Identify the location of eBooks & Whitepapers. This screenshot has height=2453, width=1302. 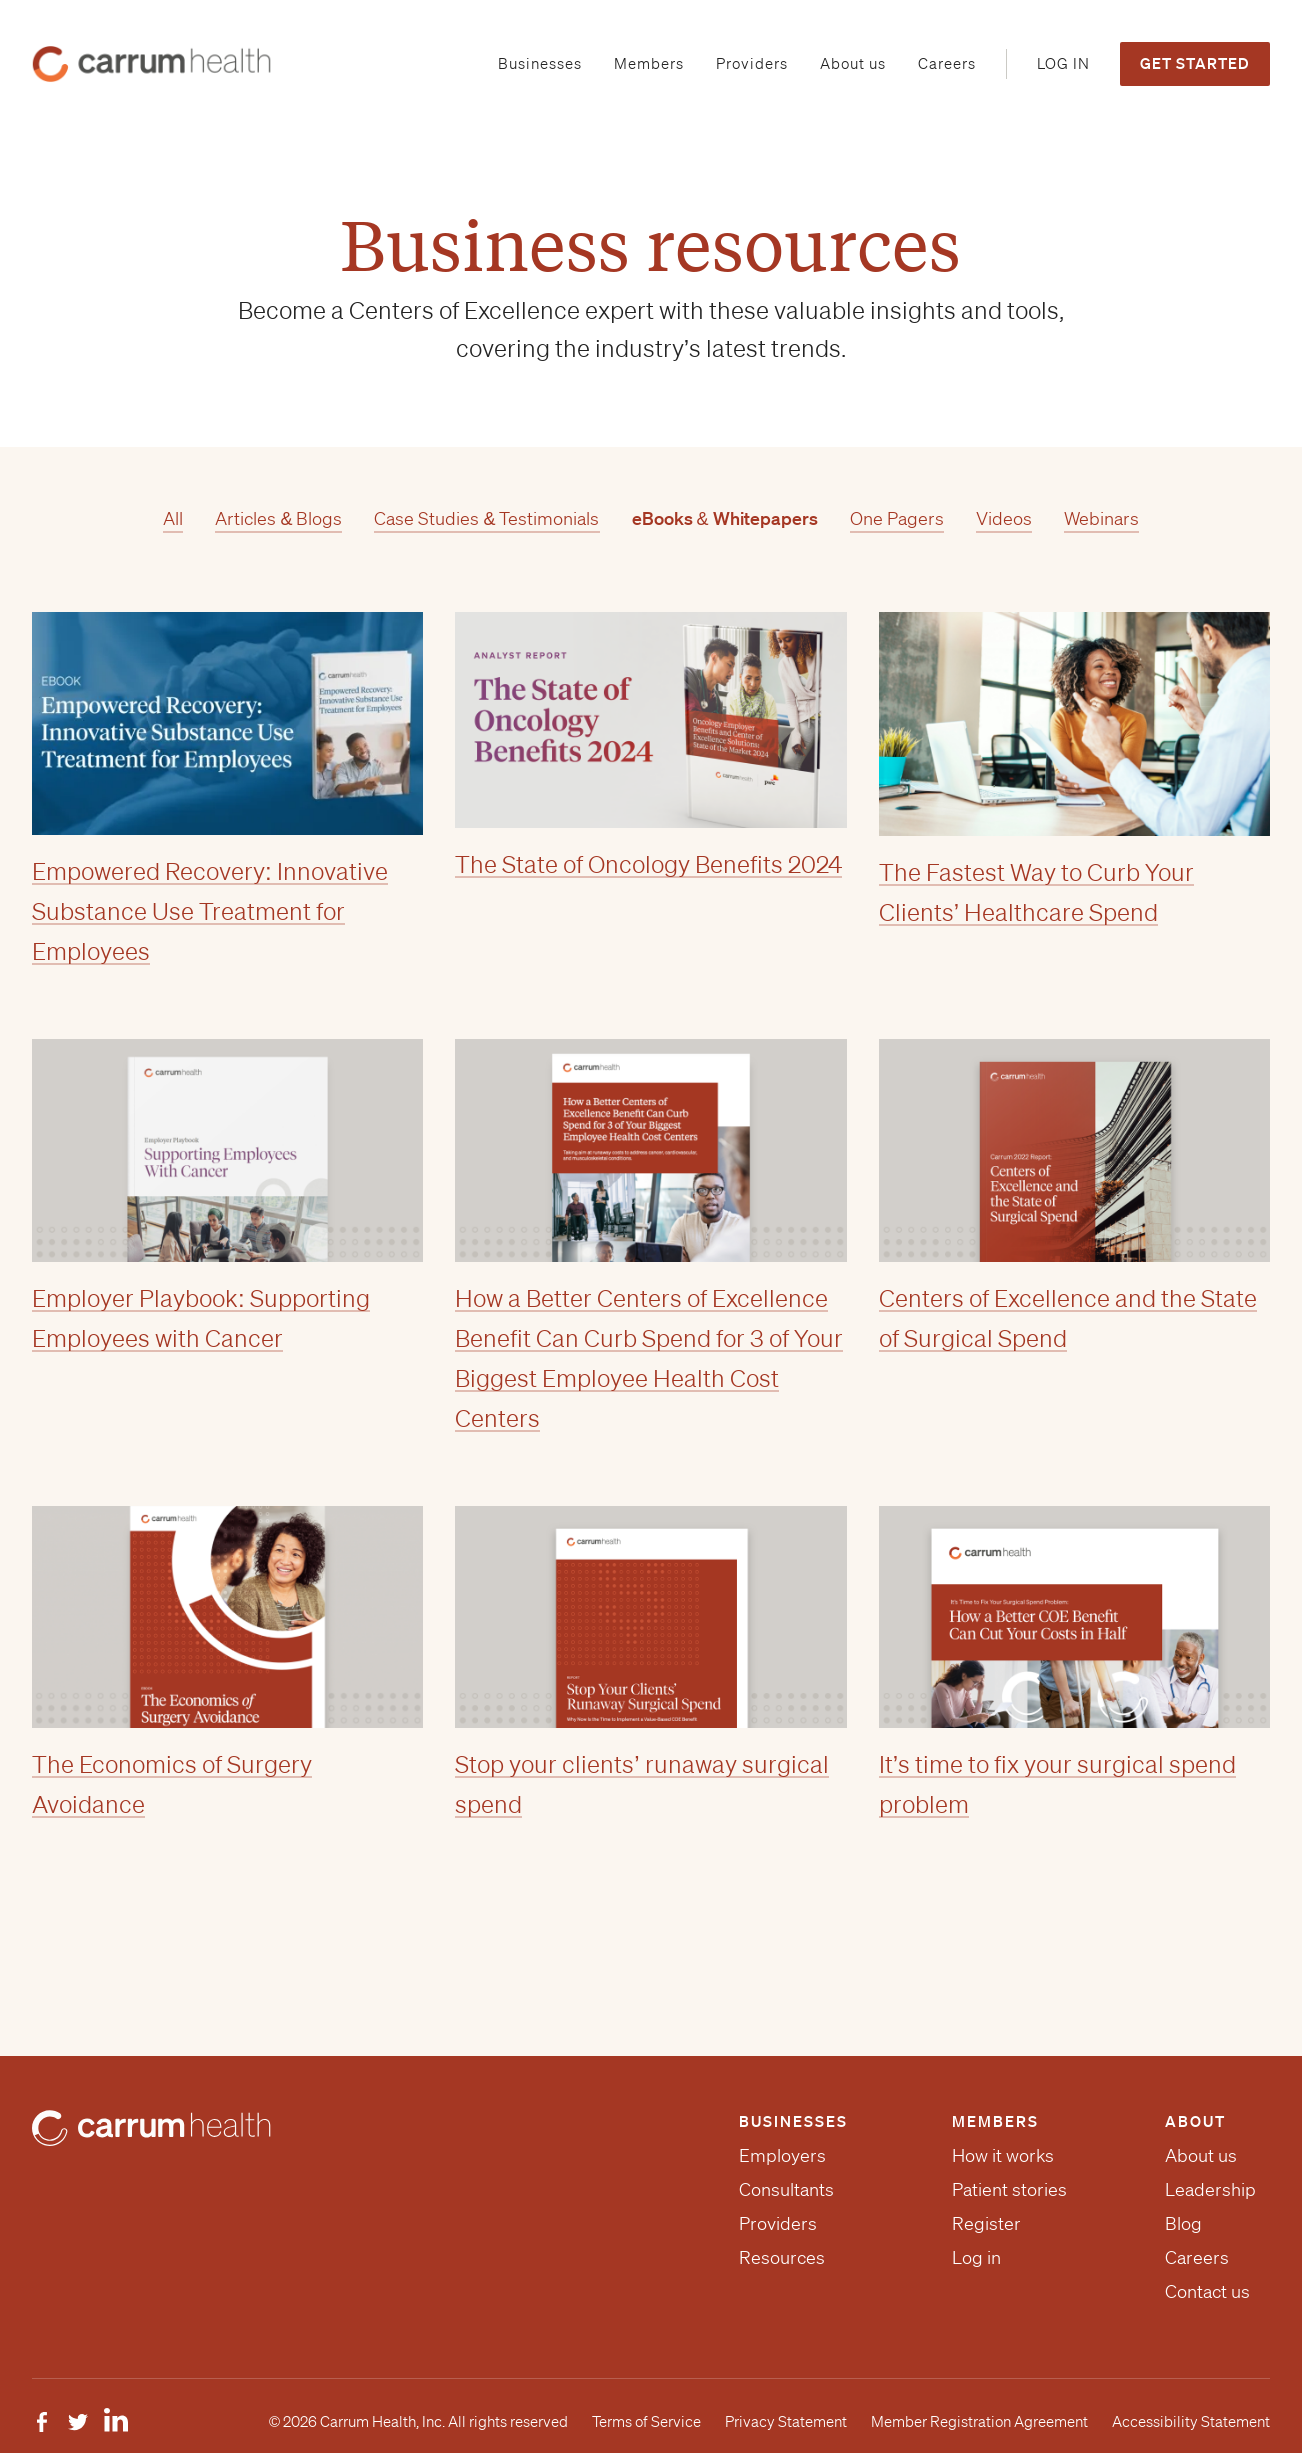
(725, 518).